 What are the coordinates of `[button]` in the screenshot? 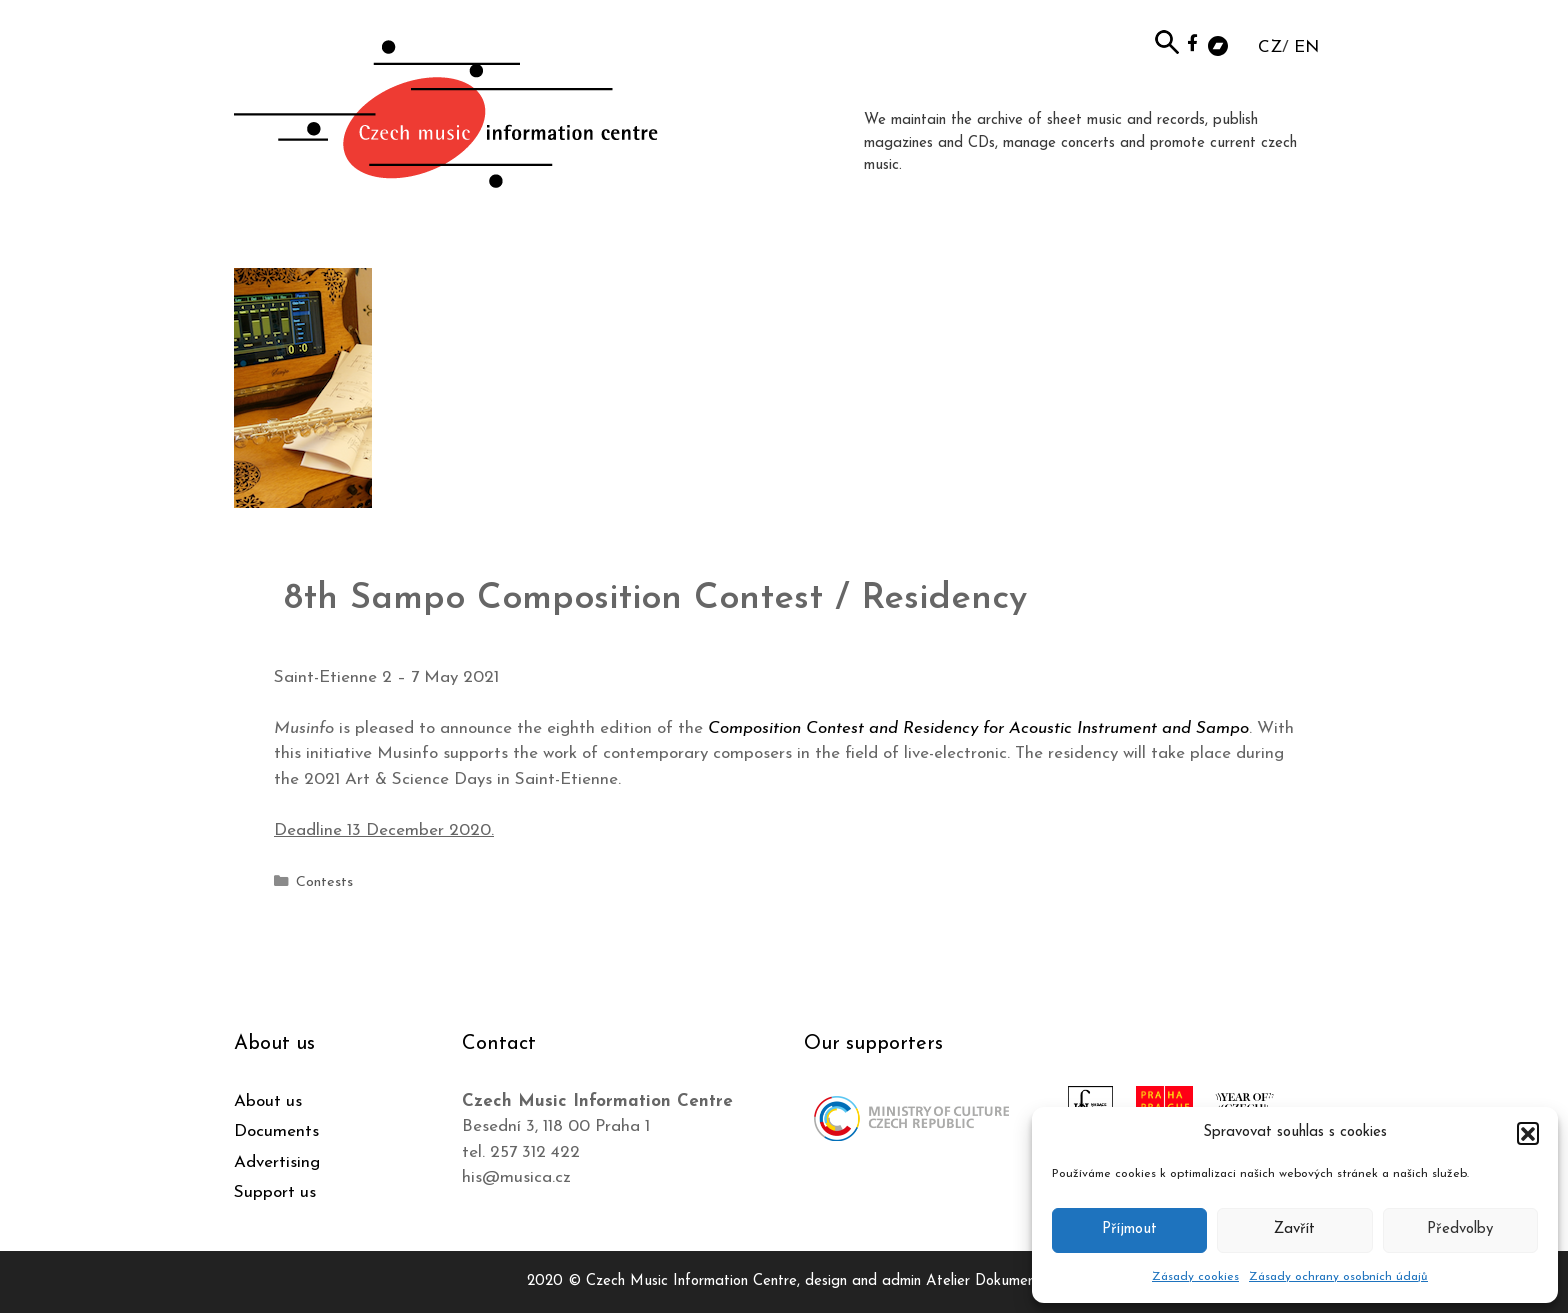 It's located at (1528, 1133).